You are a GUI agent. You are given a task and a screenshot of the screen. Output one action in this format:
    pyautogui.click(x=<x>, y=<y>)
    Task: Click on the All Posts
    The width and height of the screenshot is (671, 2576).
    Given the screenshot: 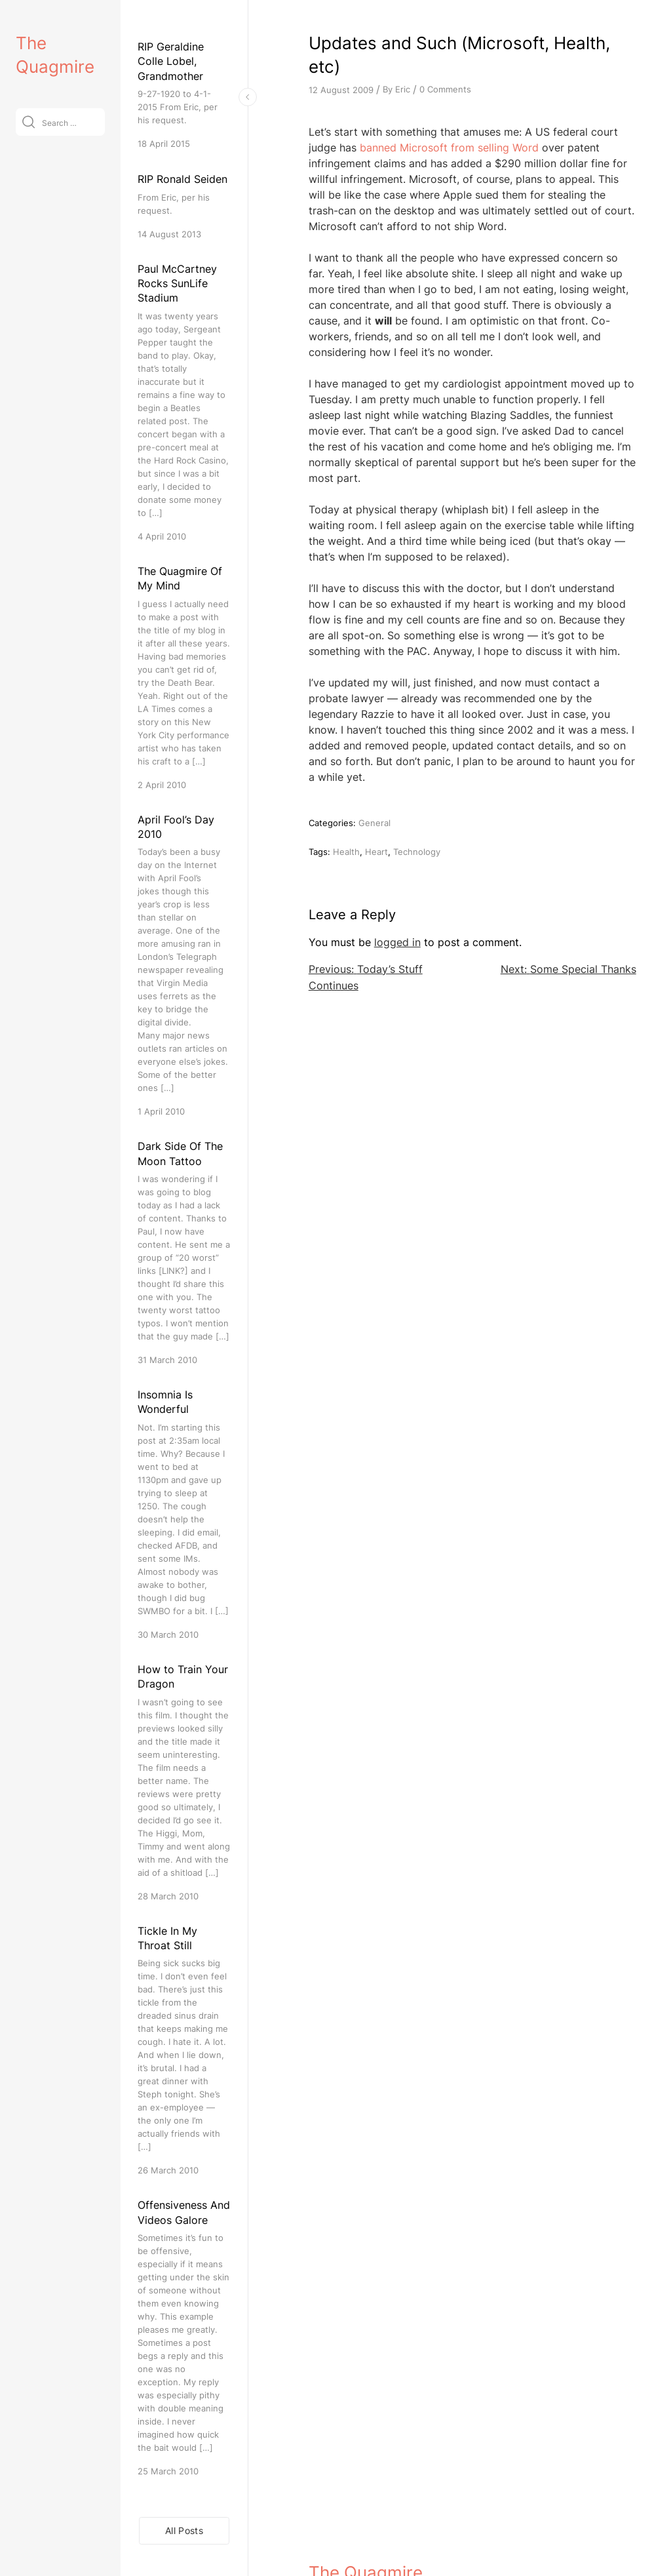 What is the action you would take?
    pyautogui.click(x=184, y=2530)
    